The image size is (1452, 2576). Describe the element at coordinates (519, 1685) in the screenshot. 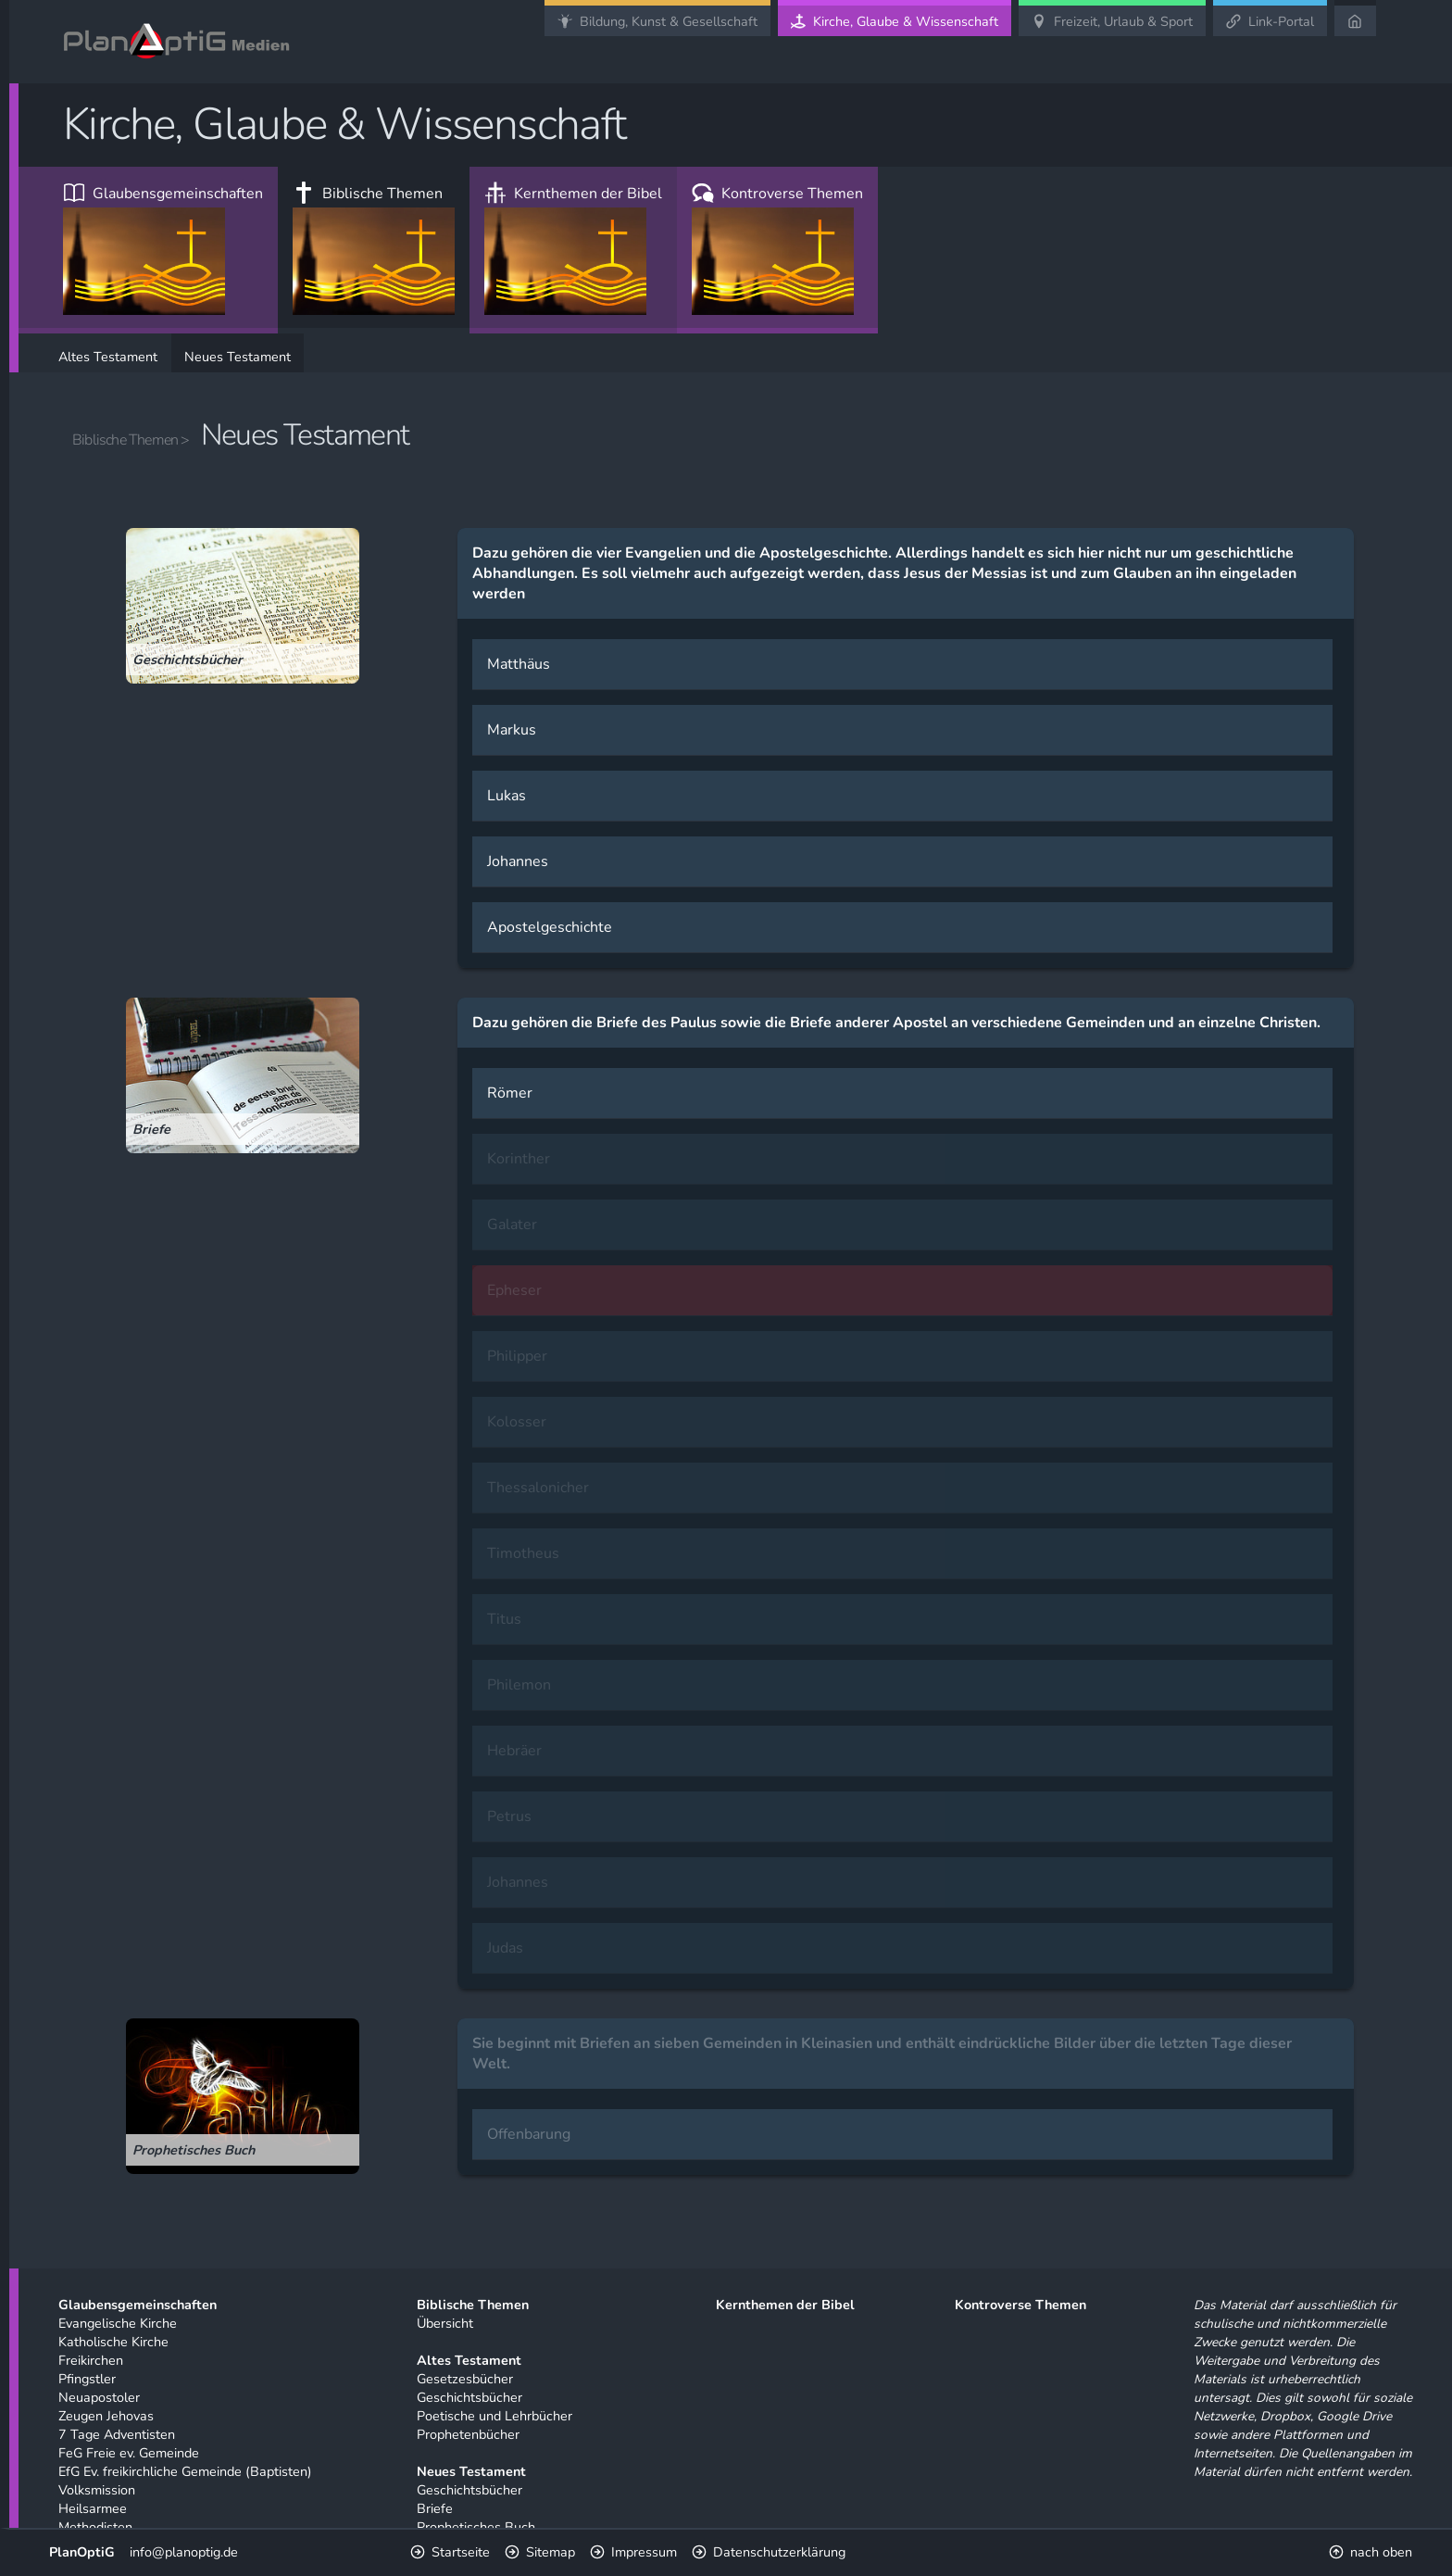

I see `Philemon` at that location.